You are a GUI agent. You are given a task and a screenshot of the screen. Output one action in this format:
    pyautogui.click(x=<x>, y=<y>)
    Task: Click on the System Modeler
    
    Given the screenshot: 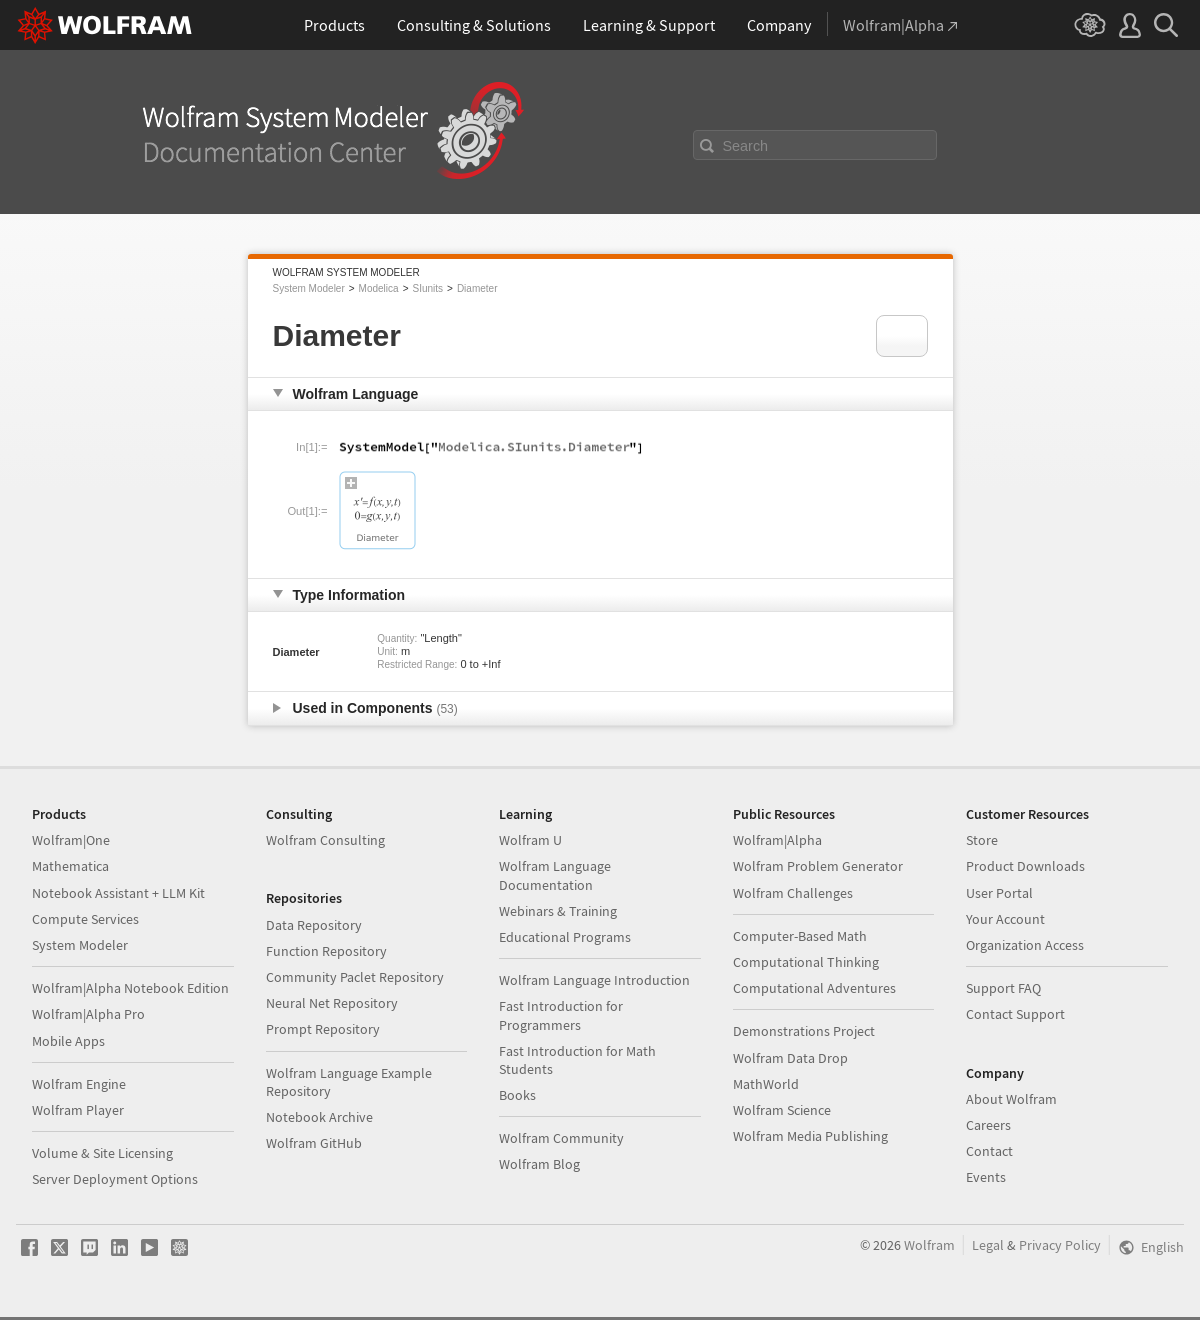 What is the action you would take?
    pyautogui.click(x=309, y=288)
    